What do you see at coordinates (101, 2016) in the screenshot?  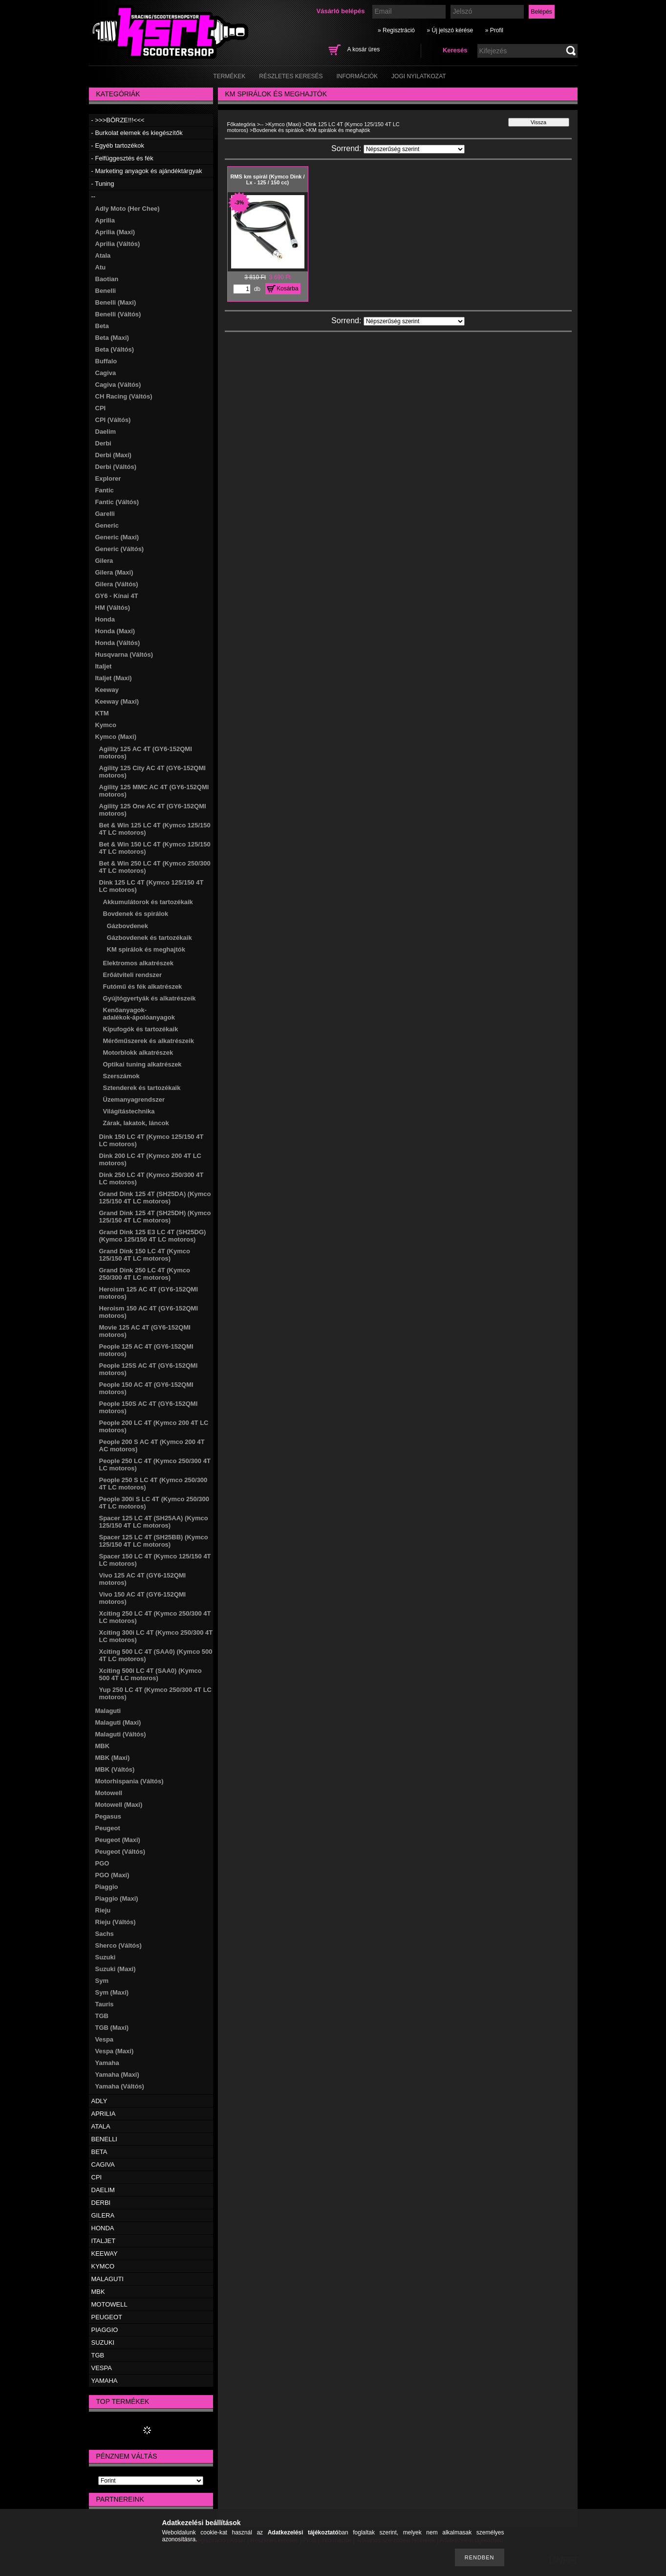 I see `TGB` at bounding box center [101, 2016].